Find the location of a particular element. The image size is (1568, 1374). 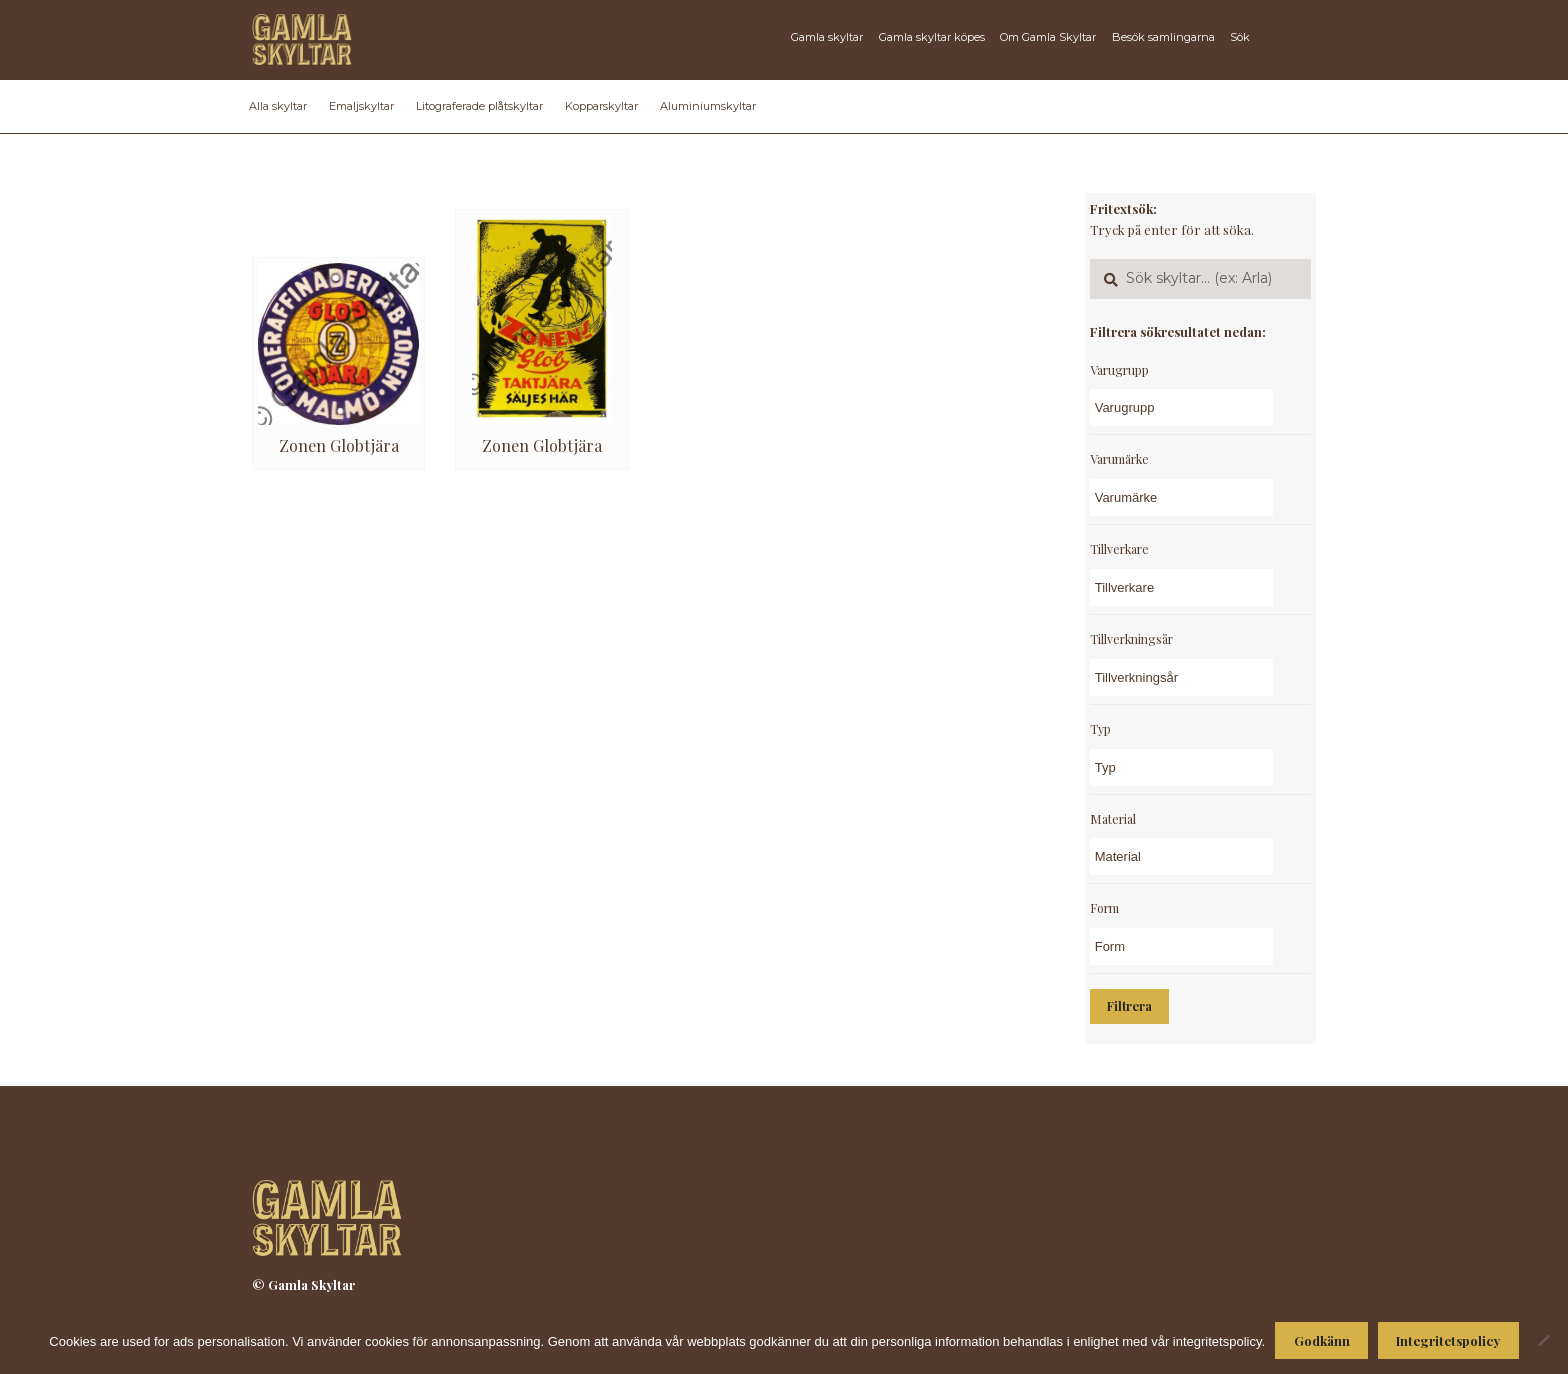

Gamla skyltar köpes is located at coordinates (932, 37).